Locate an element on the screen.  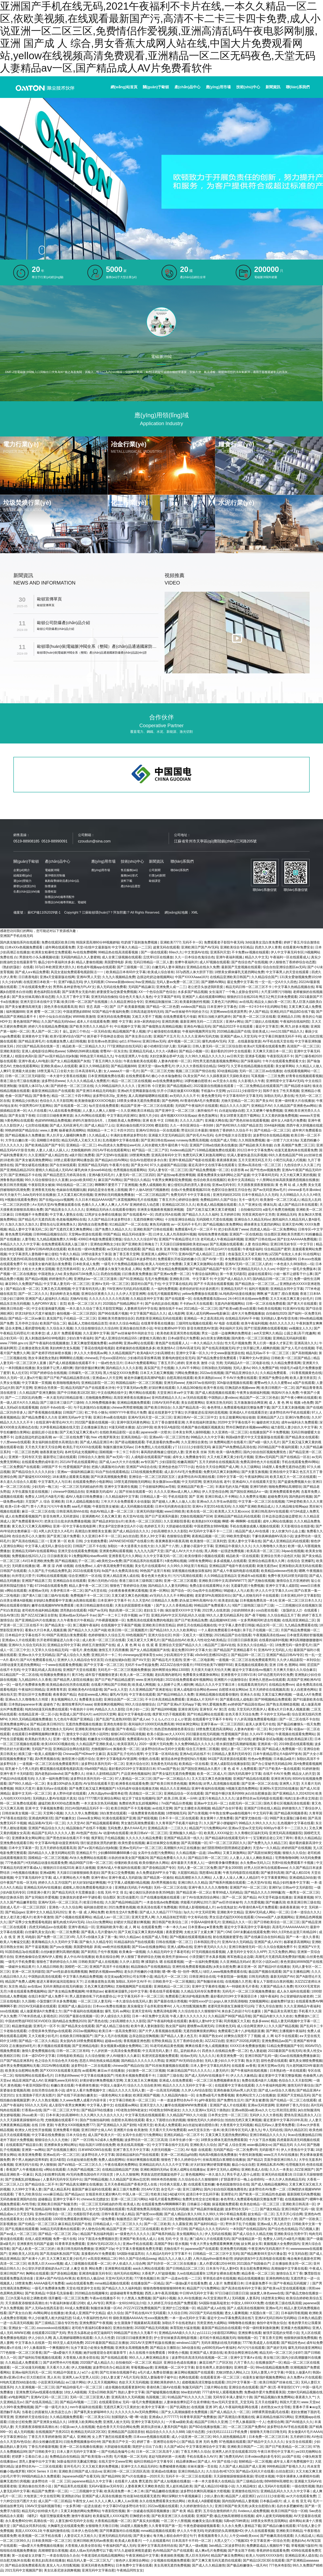
在线综合 亚洲爆乳 is located at coordinates (300, 1564).